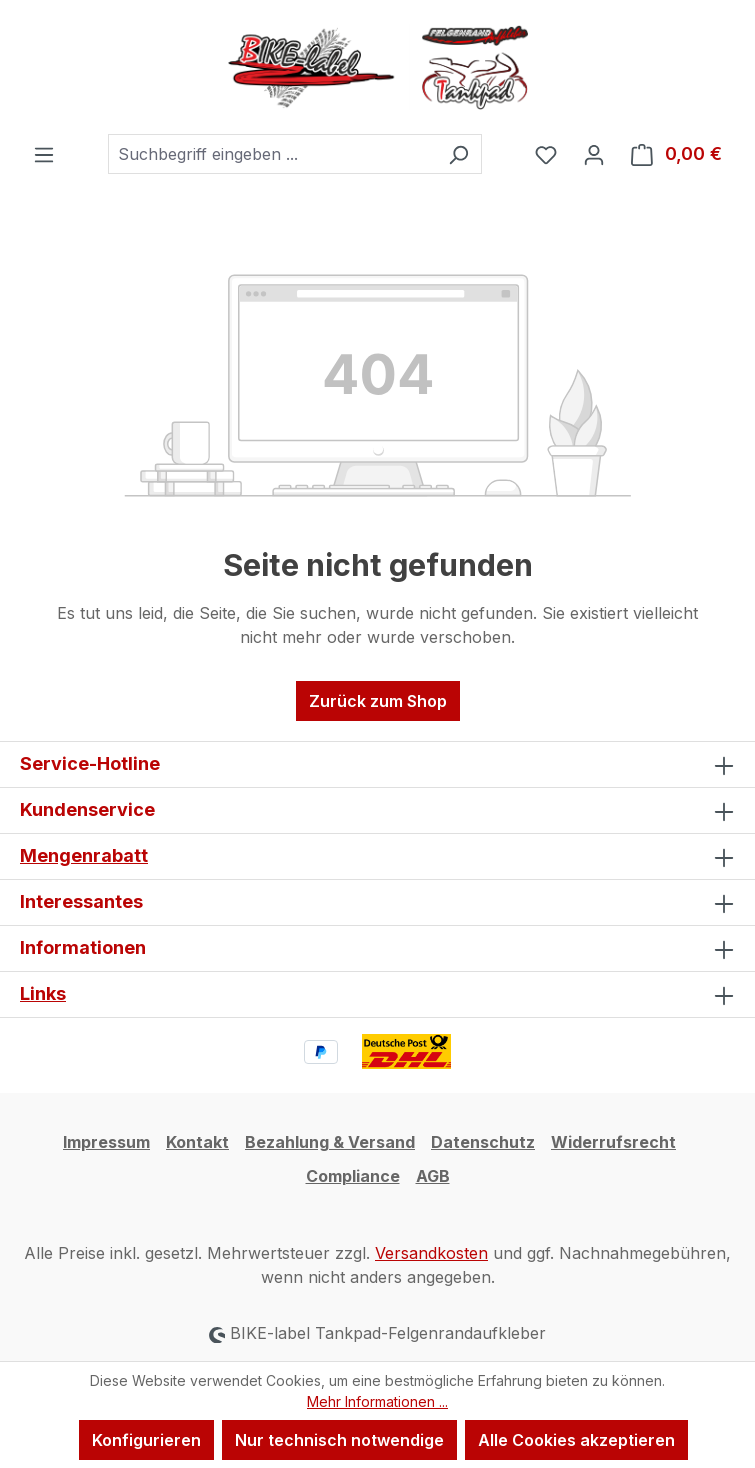 This screenshot has height=1468, width=755. I want to click on Datenschutz, so click(483, 1142).